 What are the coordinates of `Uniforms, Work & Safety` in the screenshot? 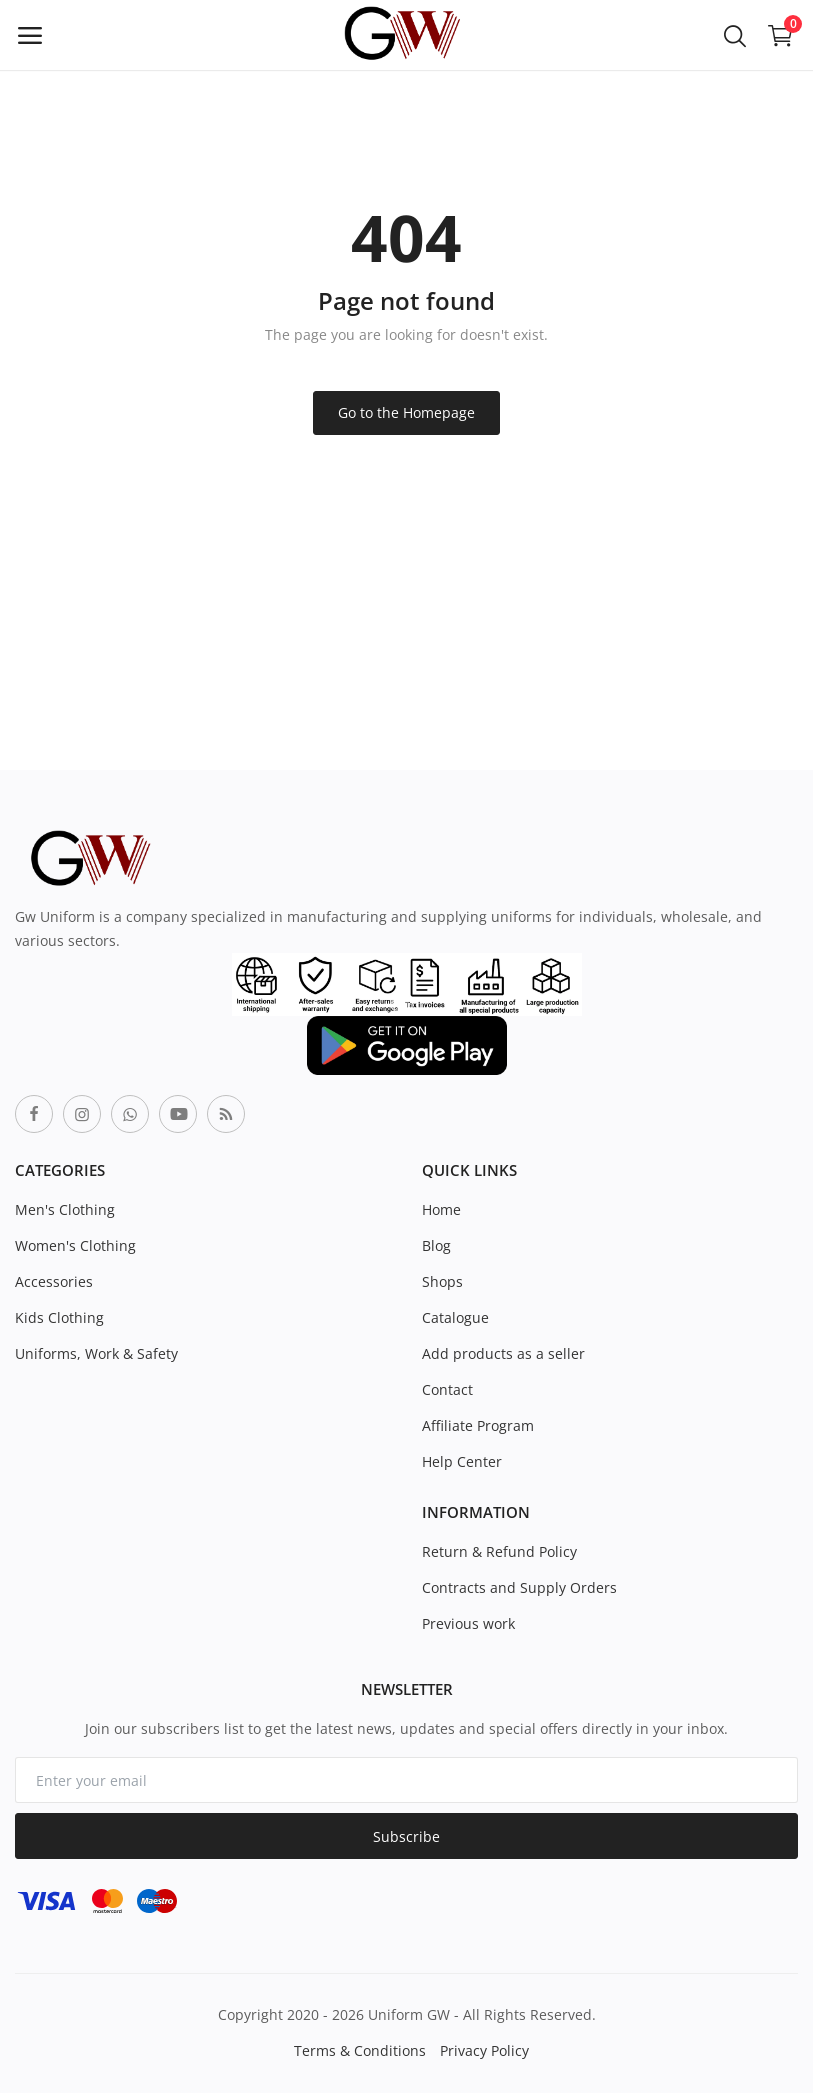 It's located at (96, 1353).